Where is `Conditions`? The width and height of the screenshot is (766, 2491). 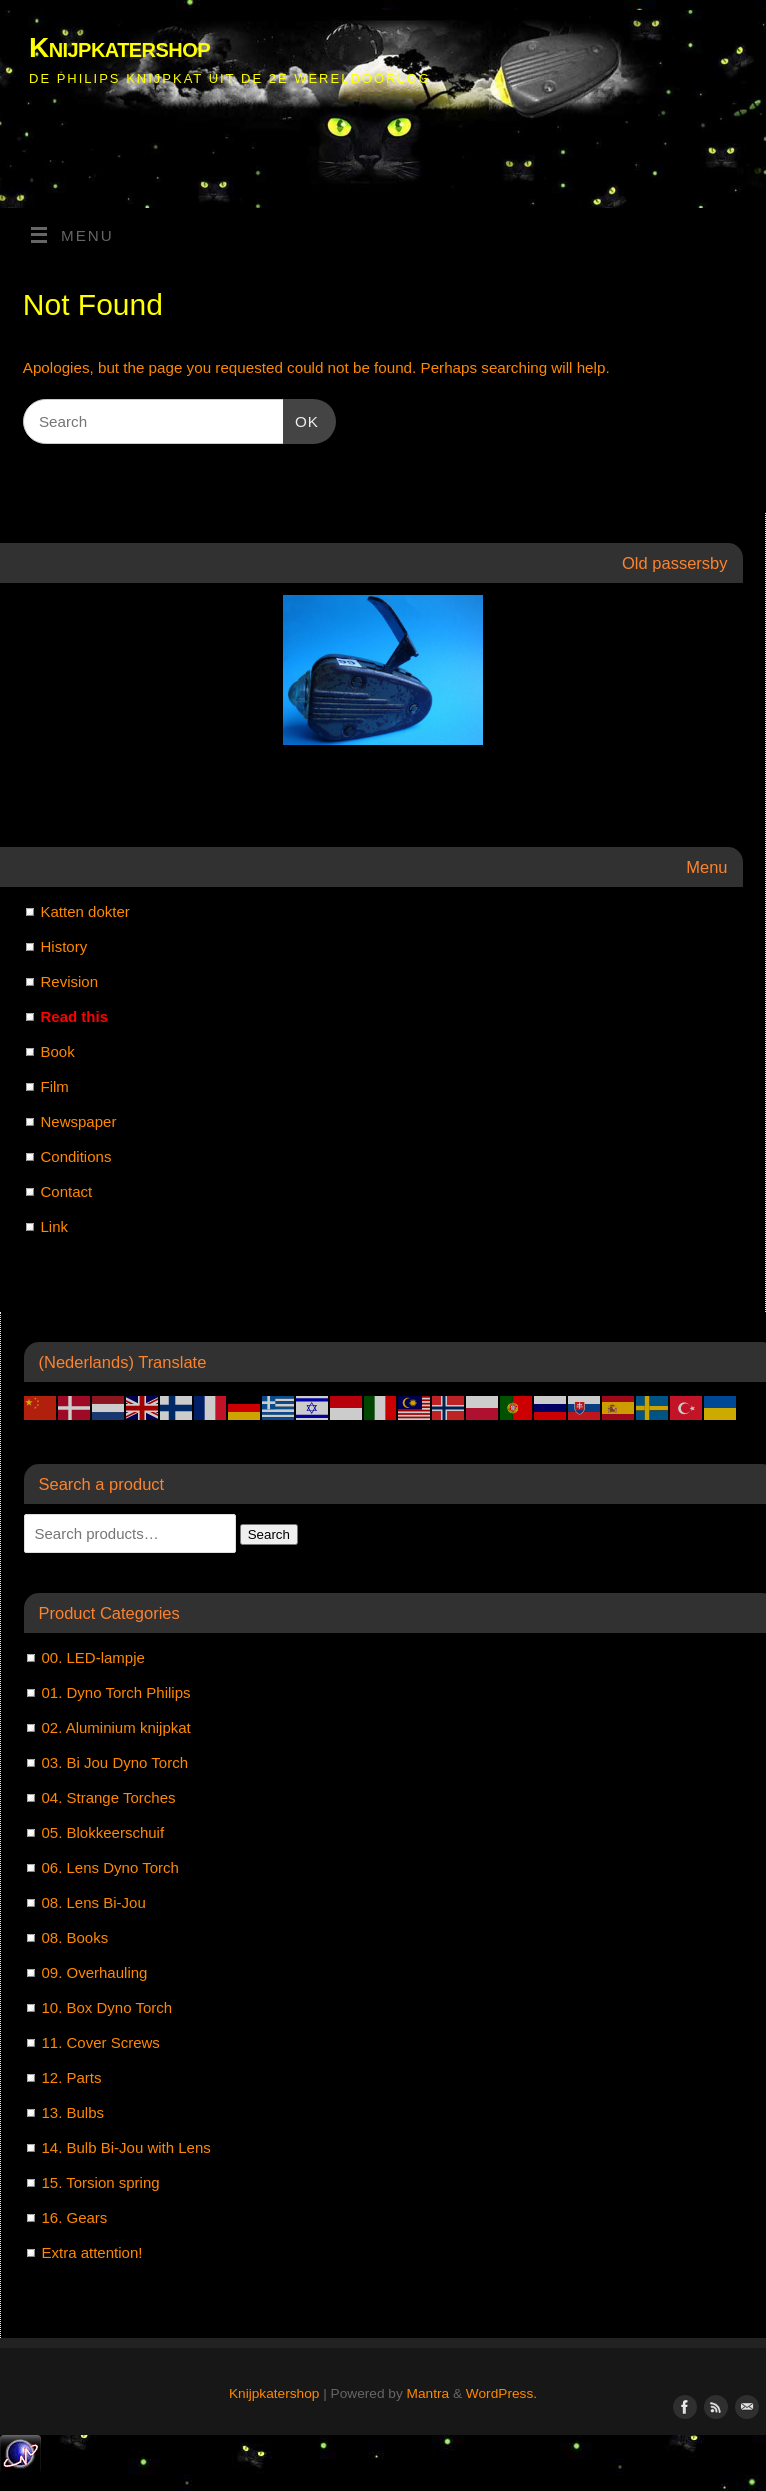
Conditions is located at coordinates (76, 1156).